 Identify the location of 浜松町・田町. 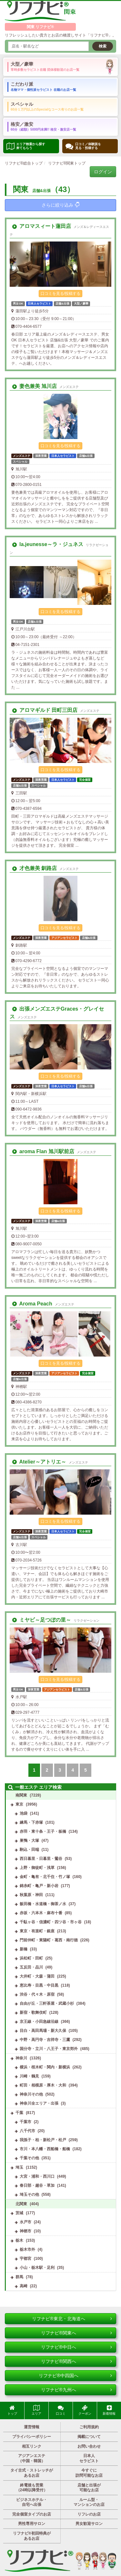
(31, 1958).